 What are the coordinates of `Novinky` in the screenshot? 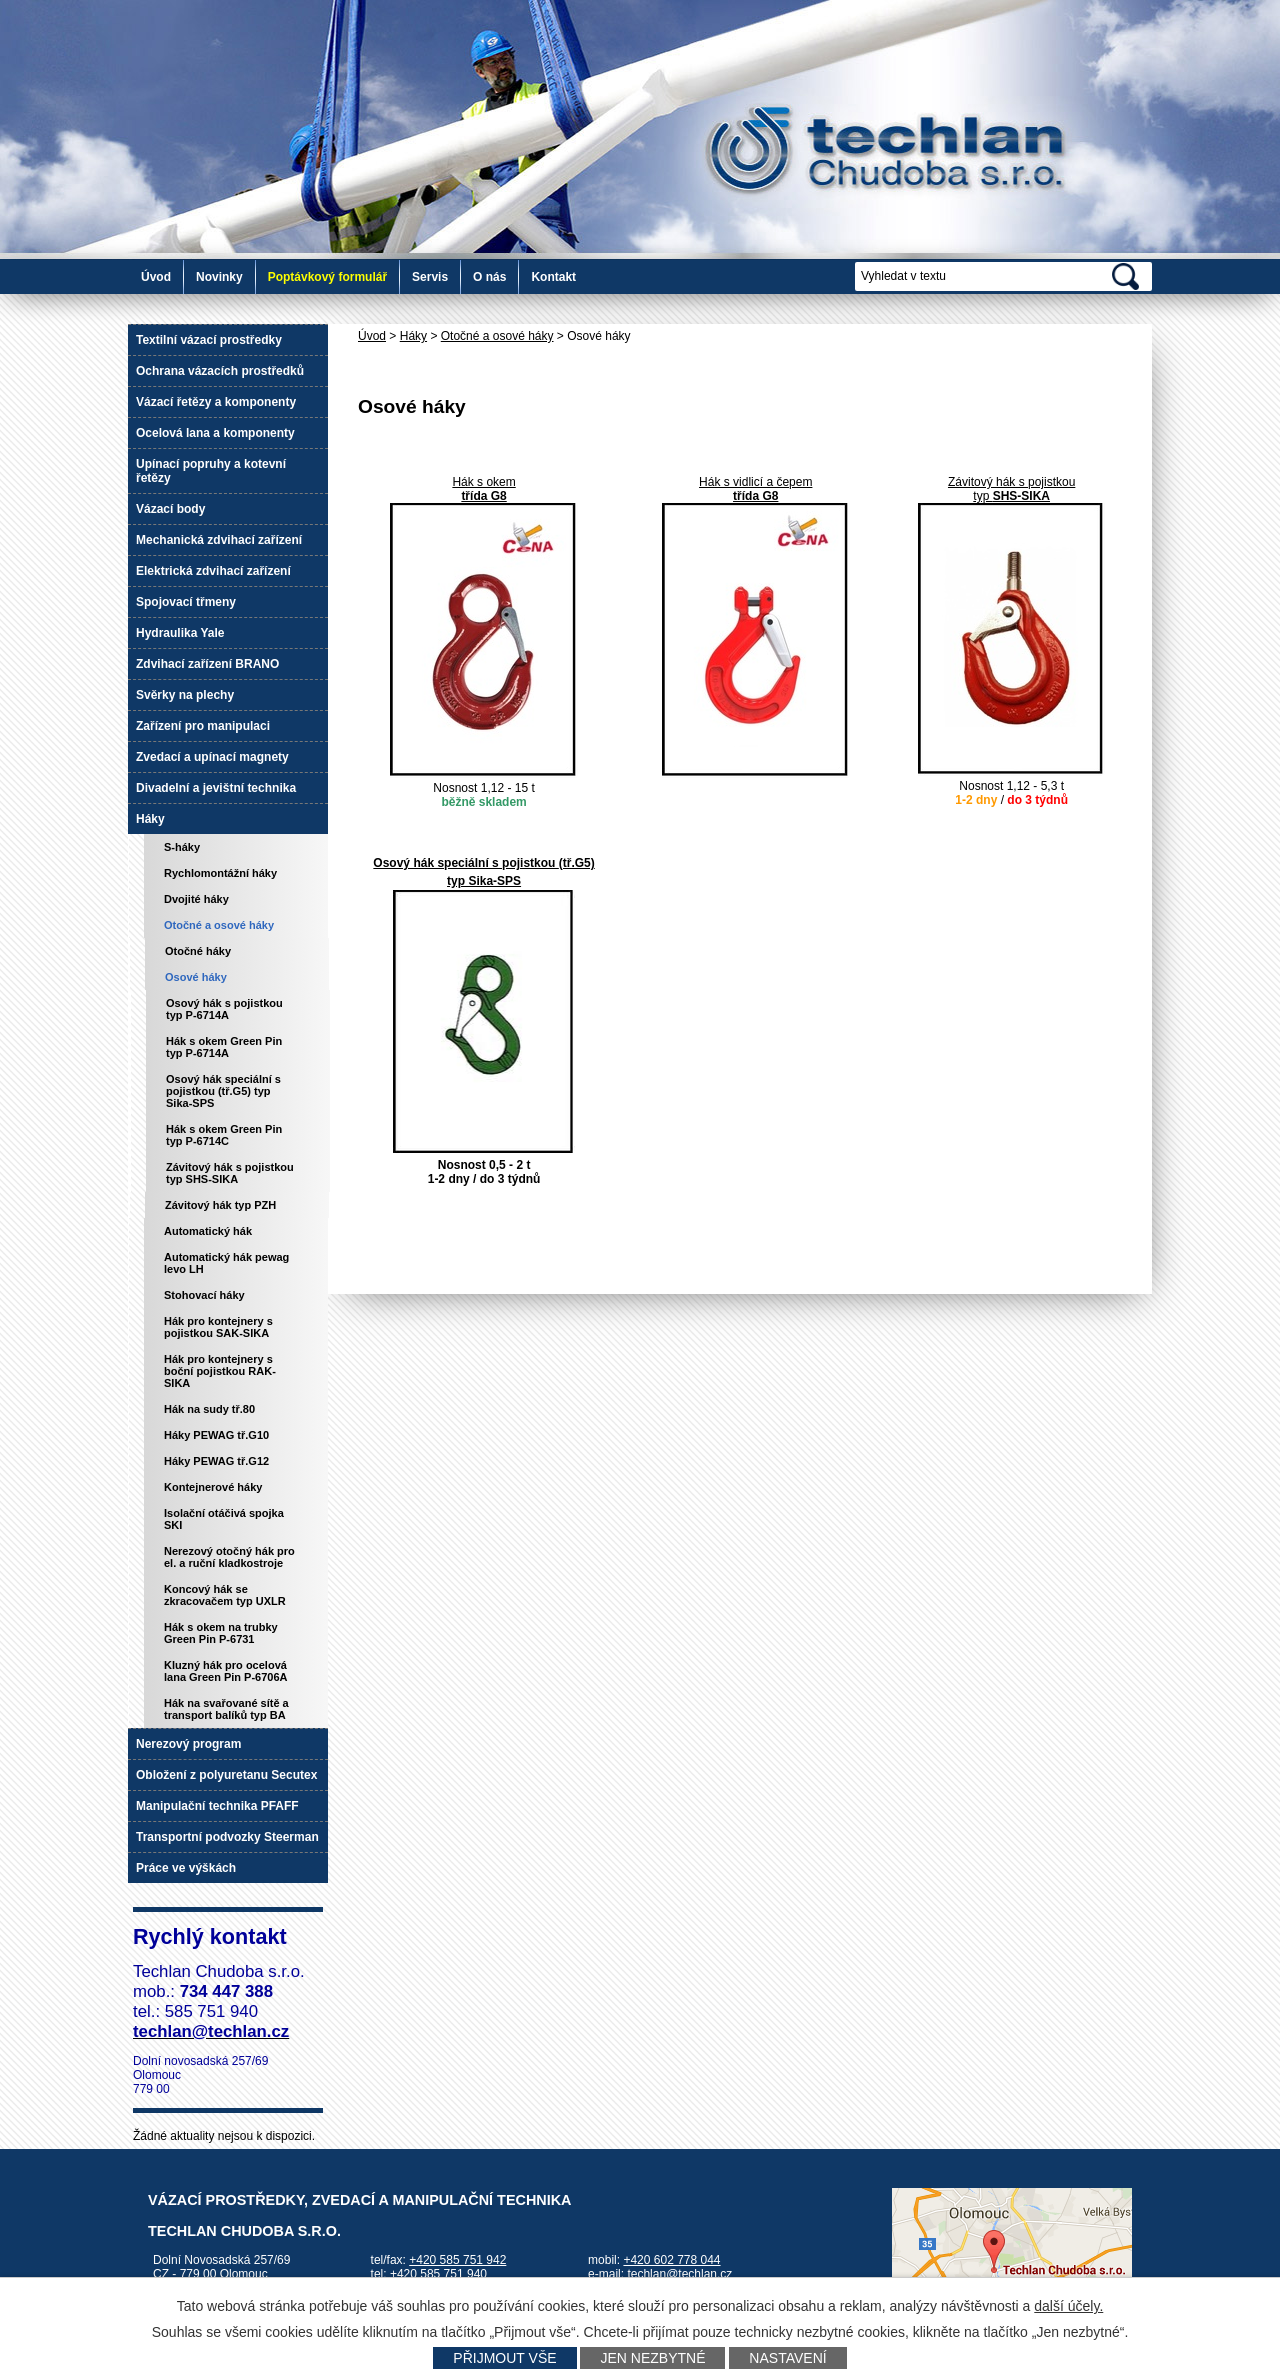 It's located at (219, 277).